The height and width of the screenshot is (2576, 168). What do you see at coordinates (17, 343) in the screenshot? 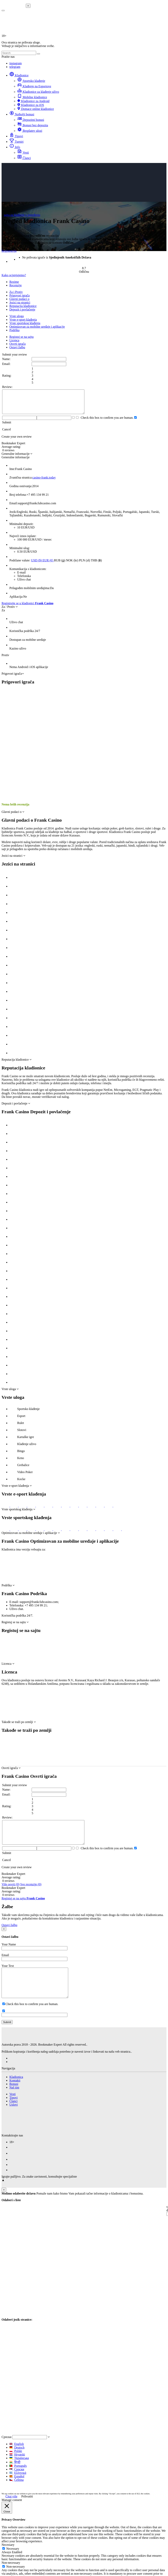
I see `Osvrti igrača` at bounding box center [17, 343].